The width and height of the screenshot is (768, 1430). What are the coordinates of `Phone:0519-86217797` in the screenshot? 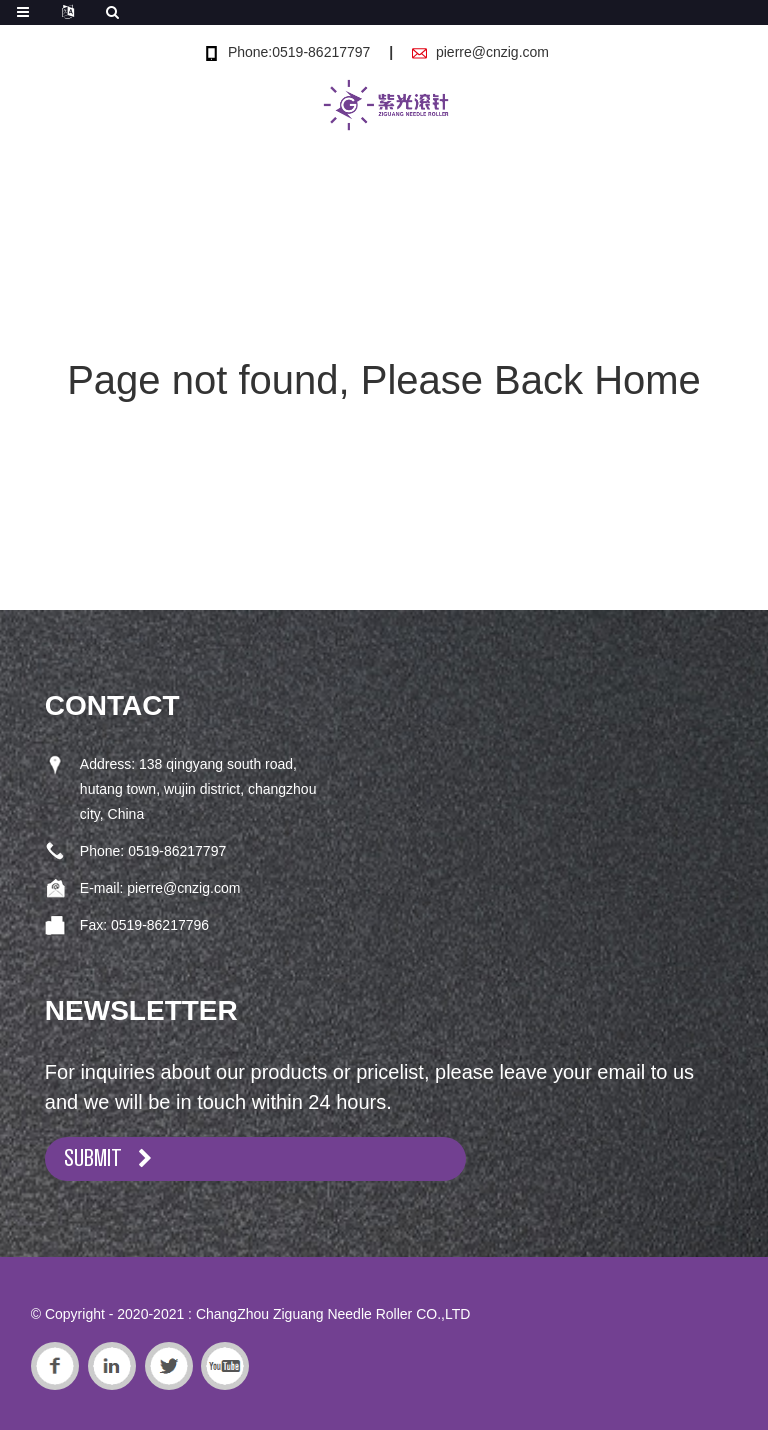 It's located at (299, 52).